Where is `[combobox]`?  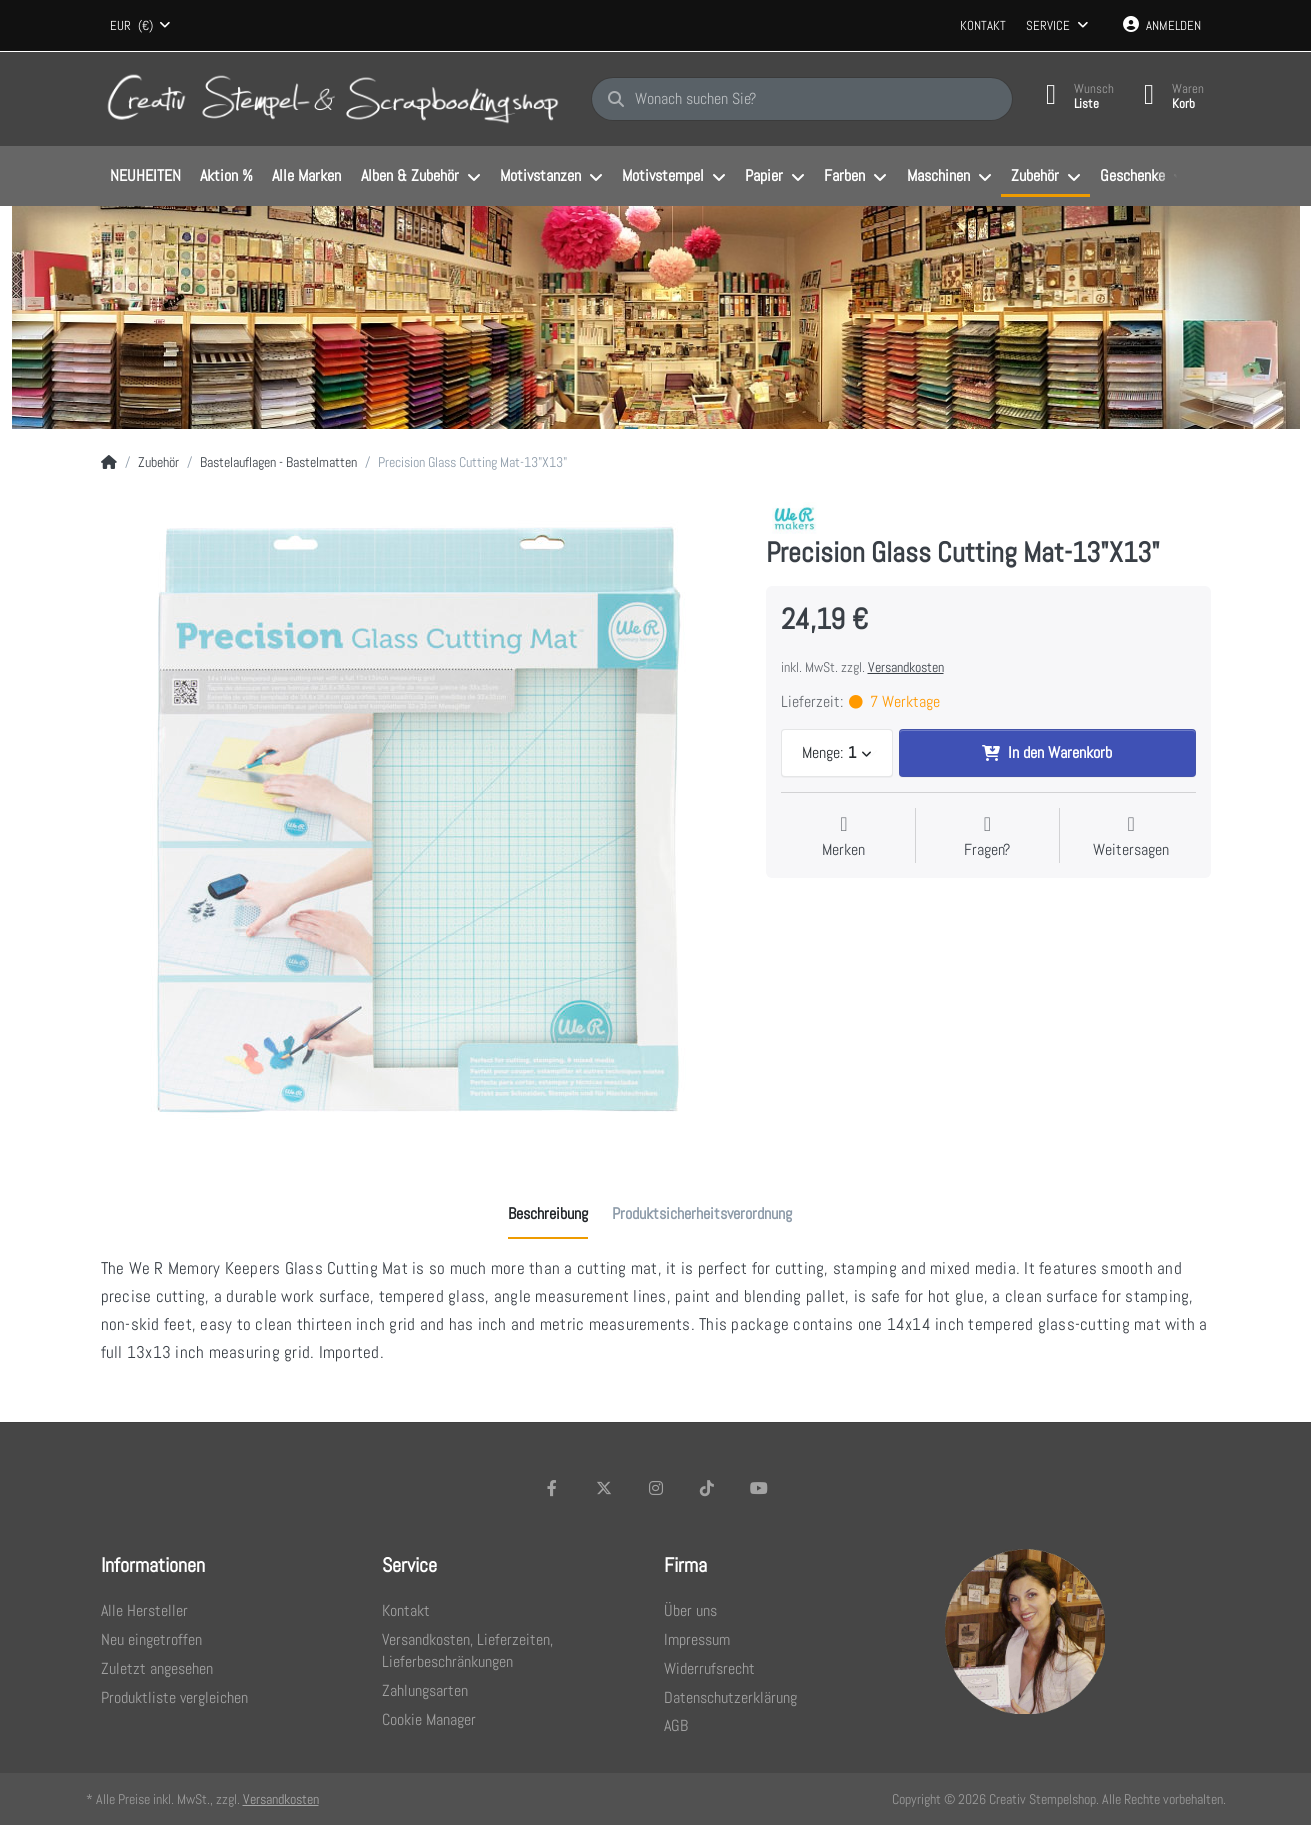
[combobox] is located at coordinates (141, 26).